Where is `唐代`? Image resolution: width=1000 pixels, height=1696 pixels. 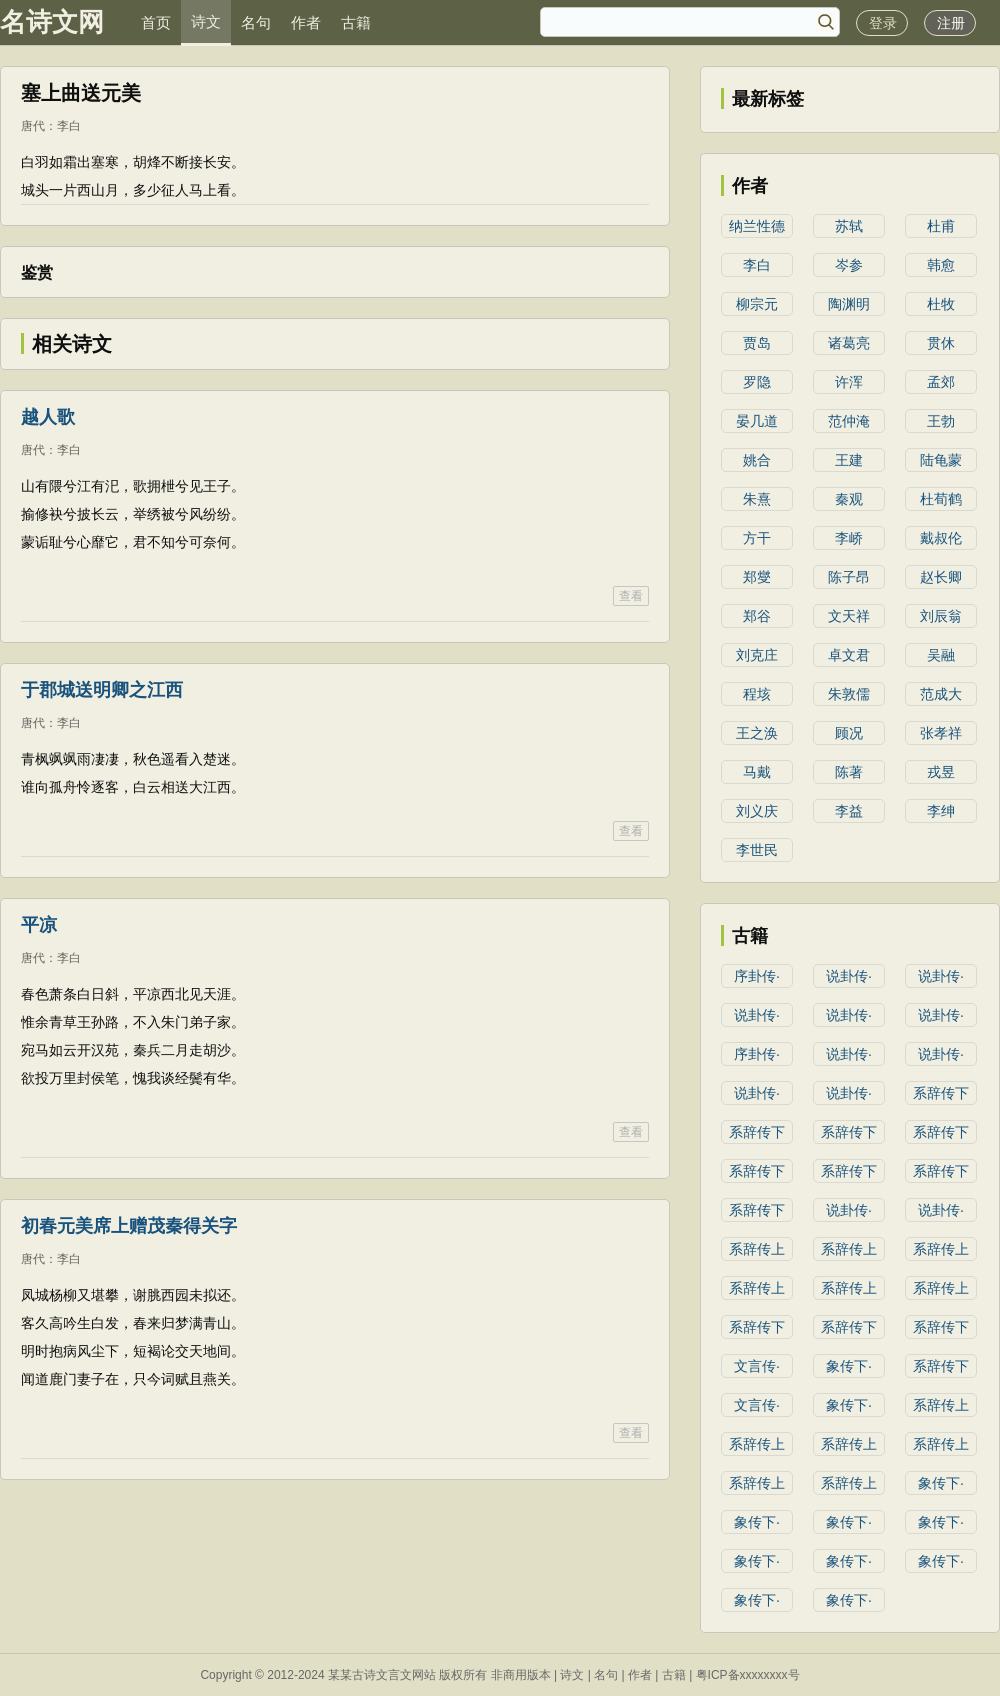 唐代 is located at coordinates (33, 126).